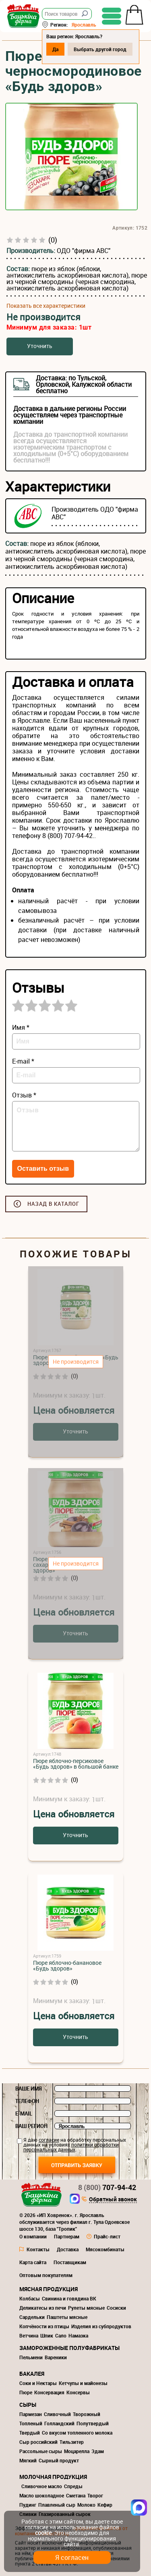 The image size is (151, 2576). I want to click on Тильзитер, so click(72, 2442).